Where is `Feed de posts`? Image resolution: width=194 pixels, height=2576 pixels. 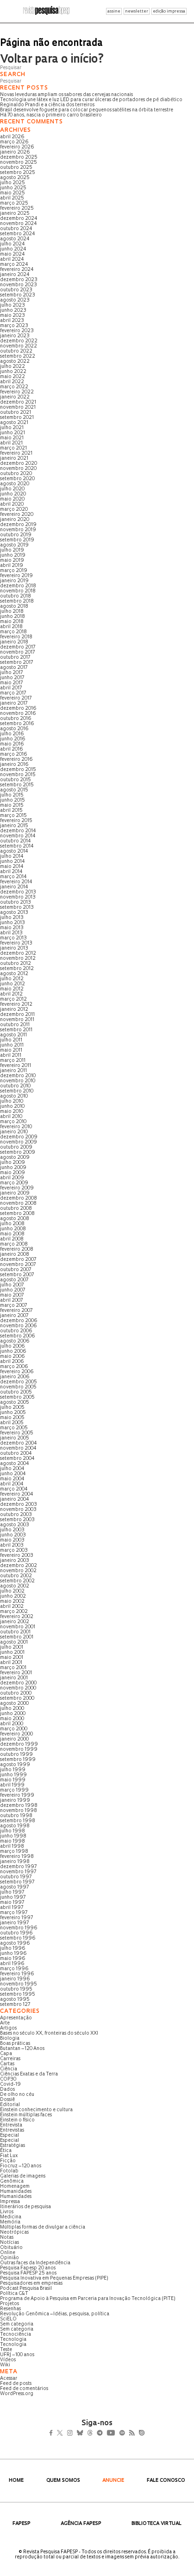
Feed de posts is located at coordinates (15, 2383).